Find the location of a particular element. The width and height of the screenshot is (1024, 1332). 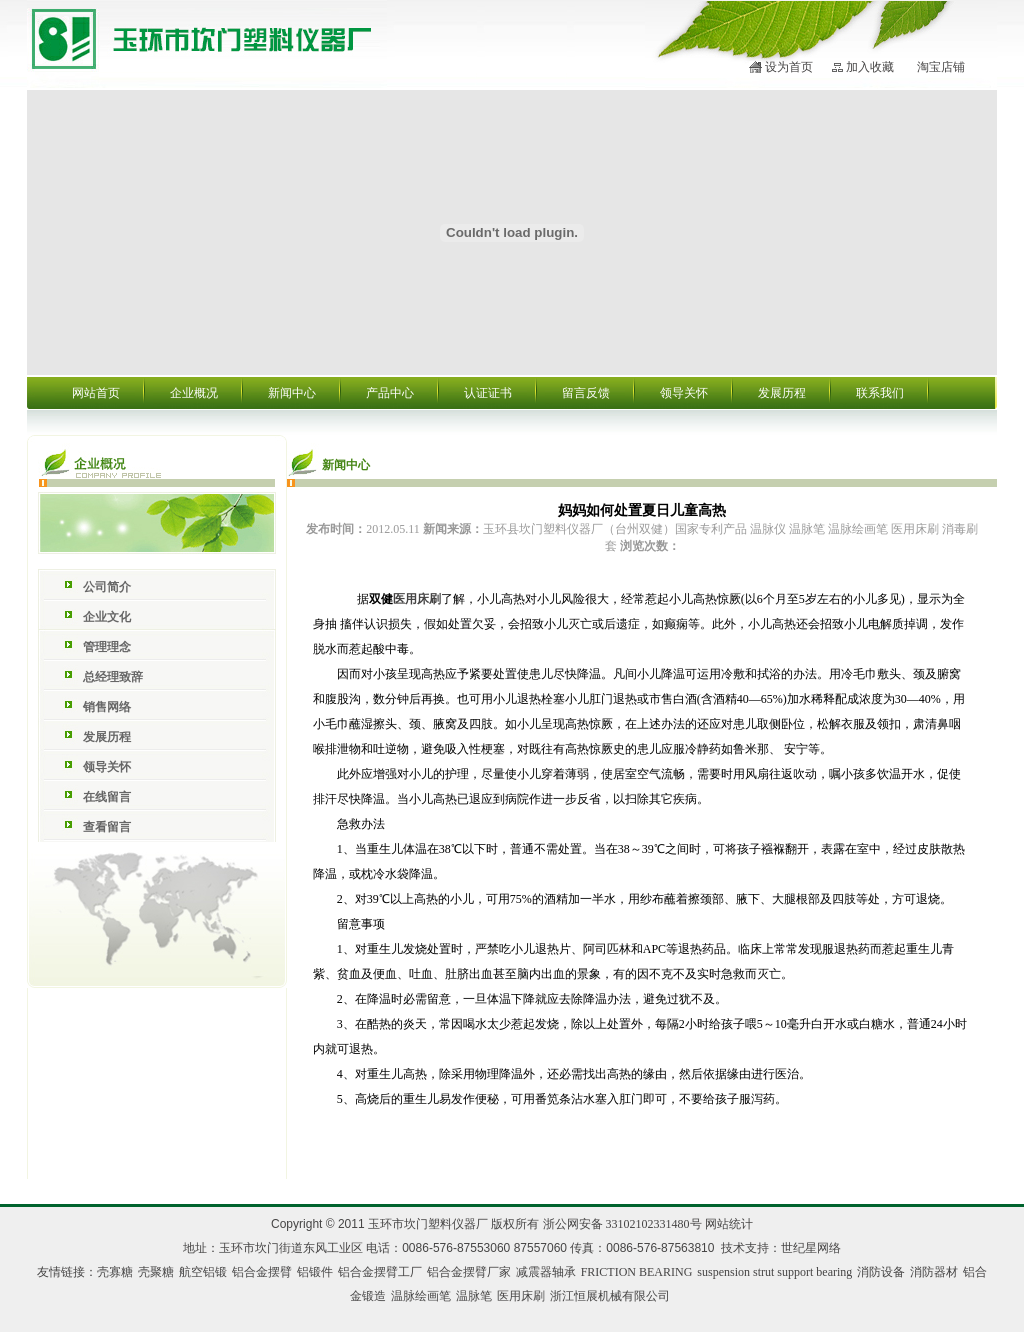

温脉绘画笔 is located at coordinates (421, 1296).